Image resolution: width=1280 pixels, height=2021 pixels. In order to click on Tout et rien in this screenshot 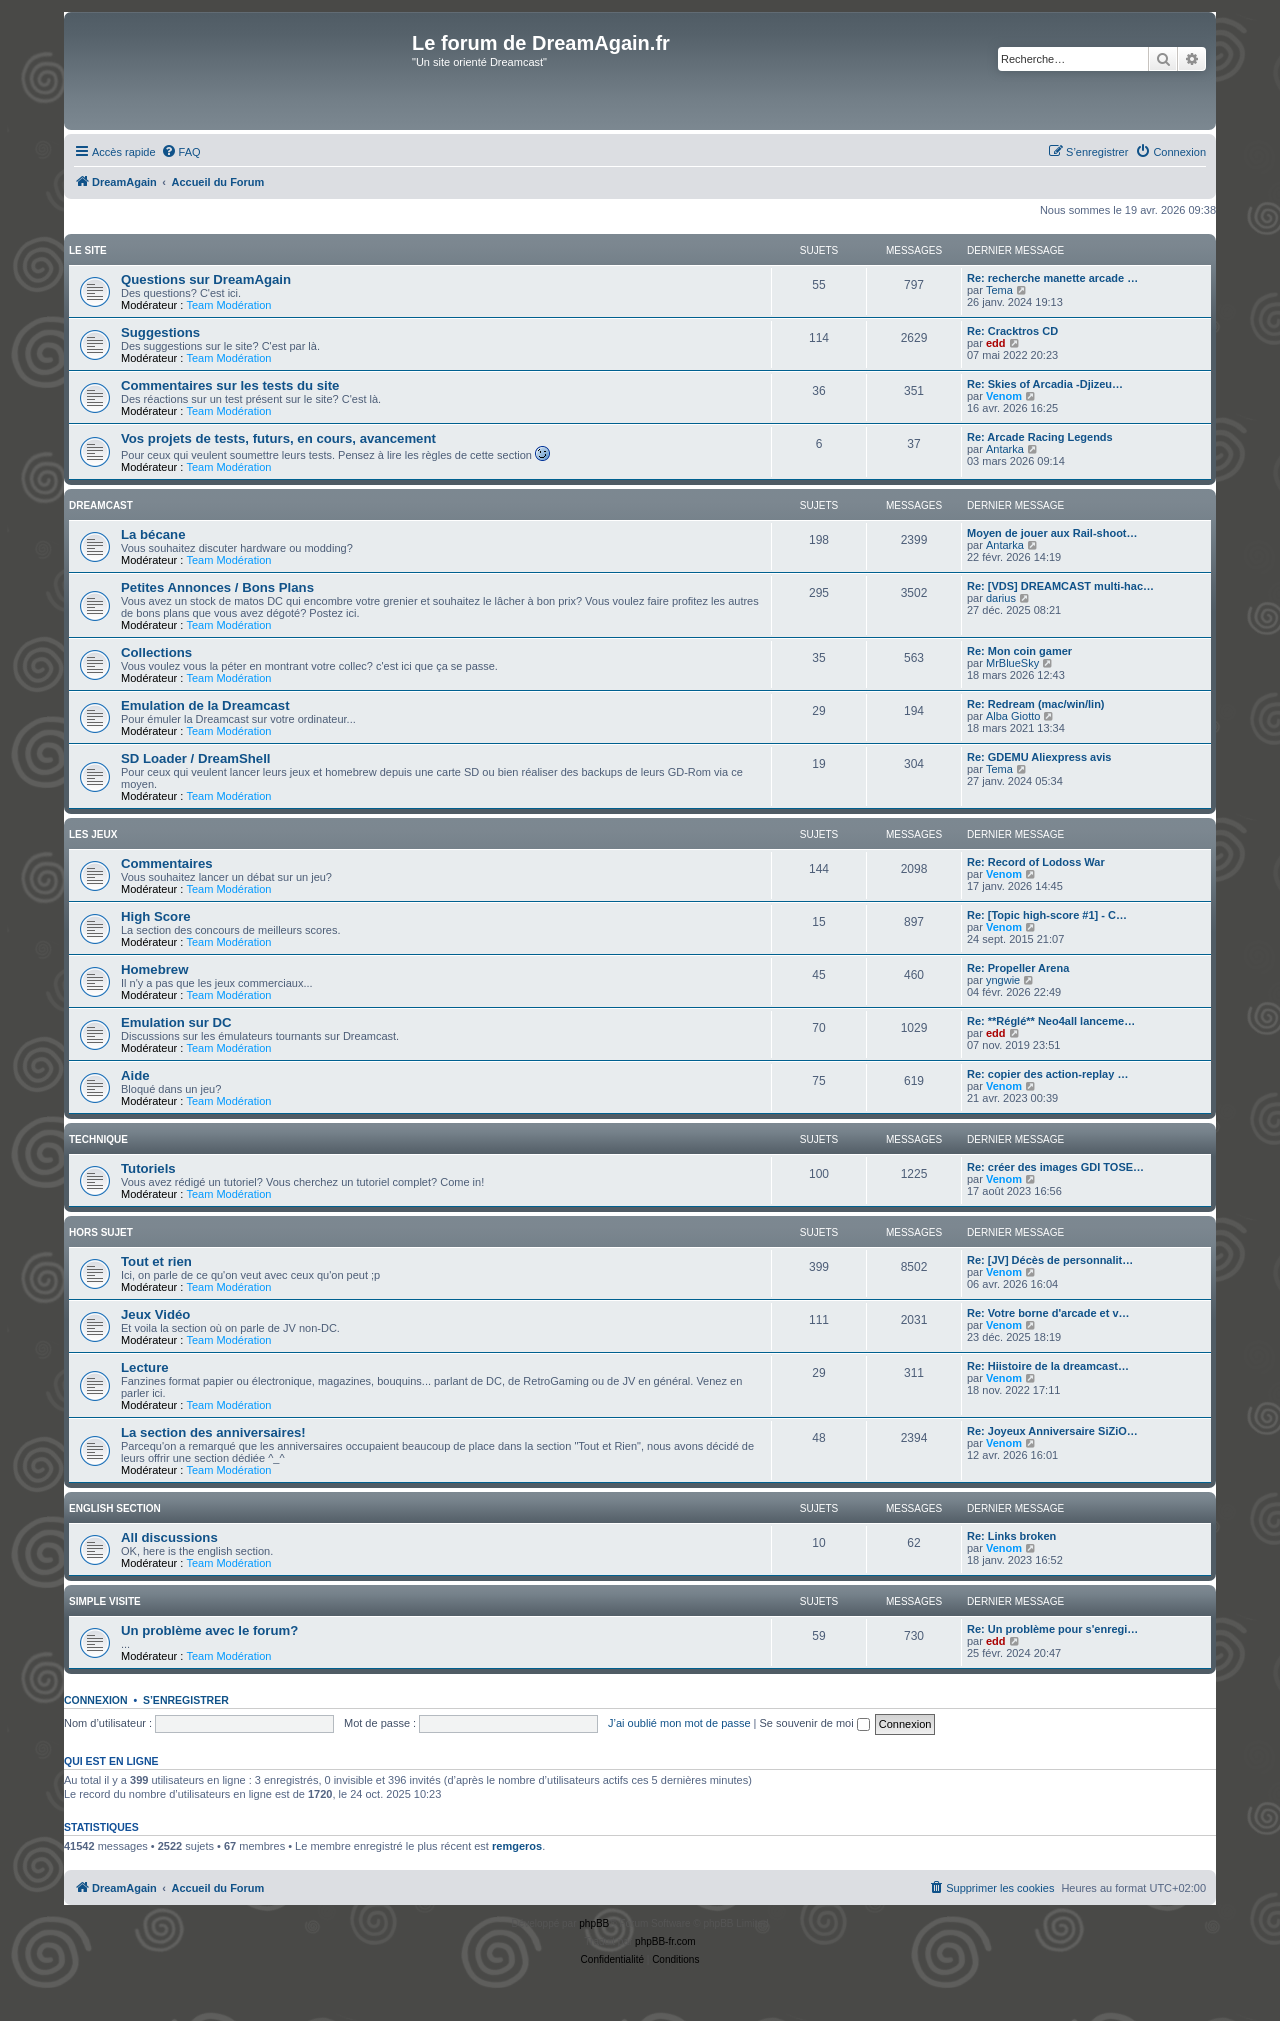, I will do `click(156, 1261)`.